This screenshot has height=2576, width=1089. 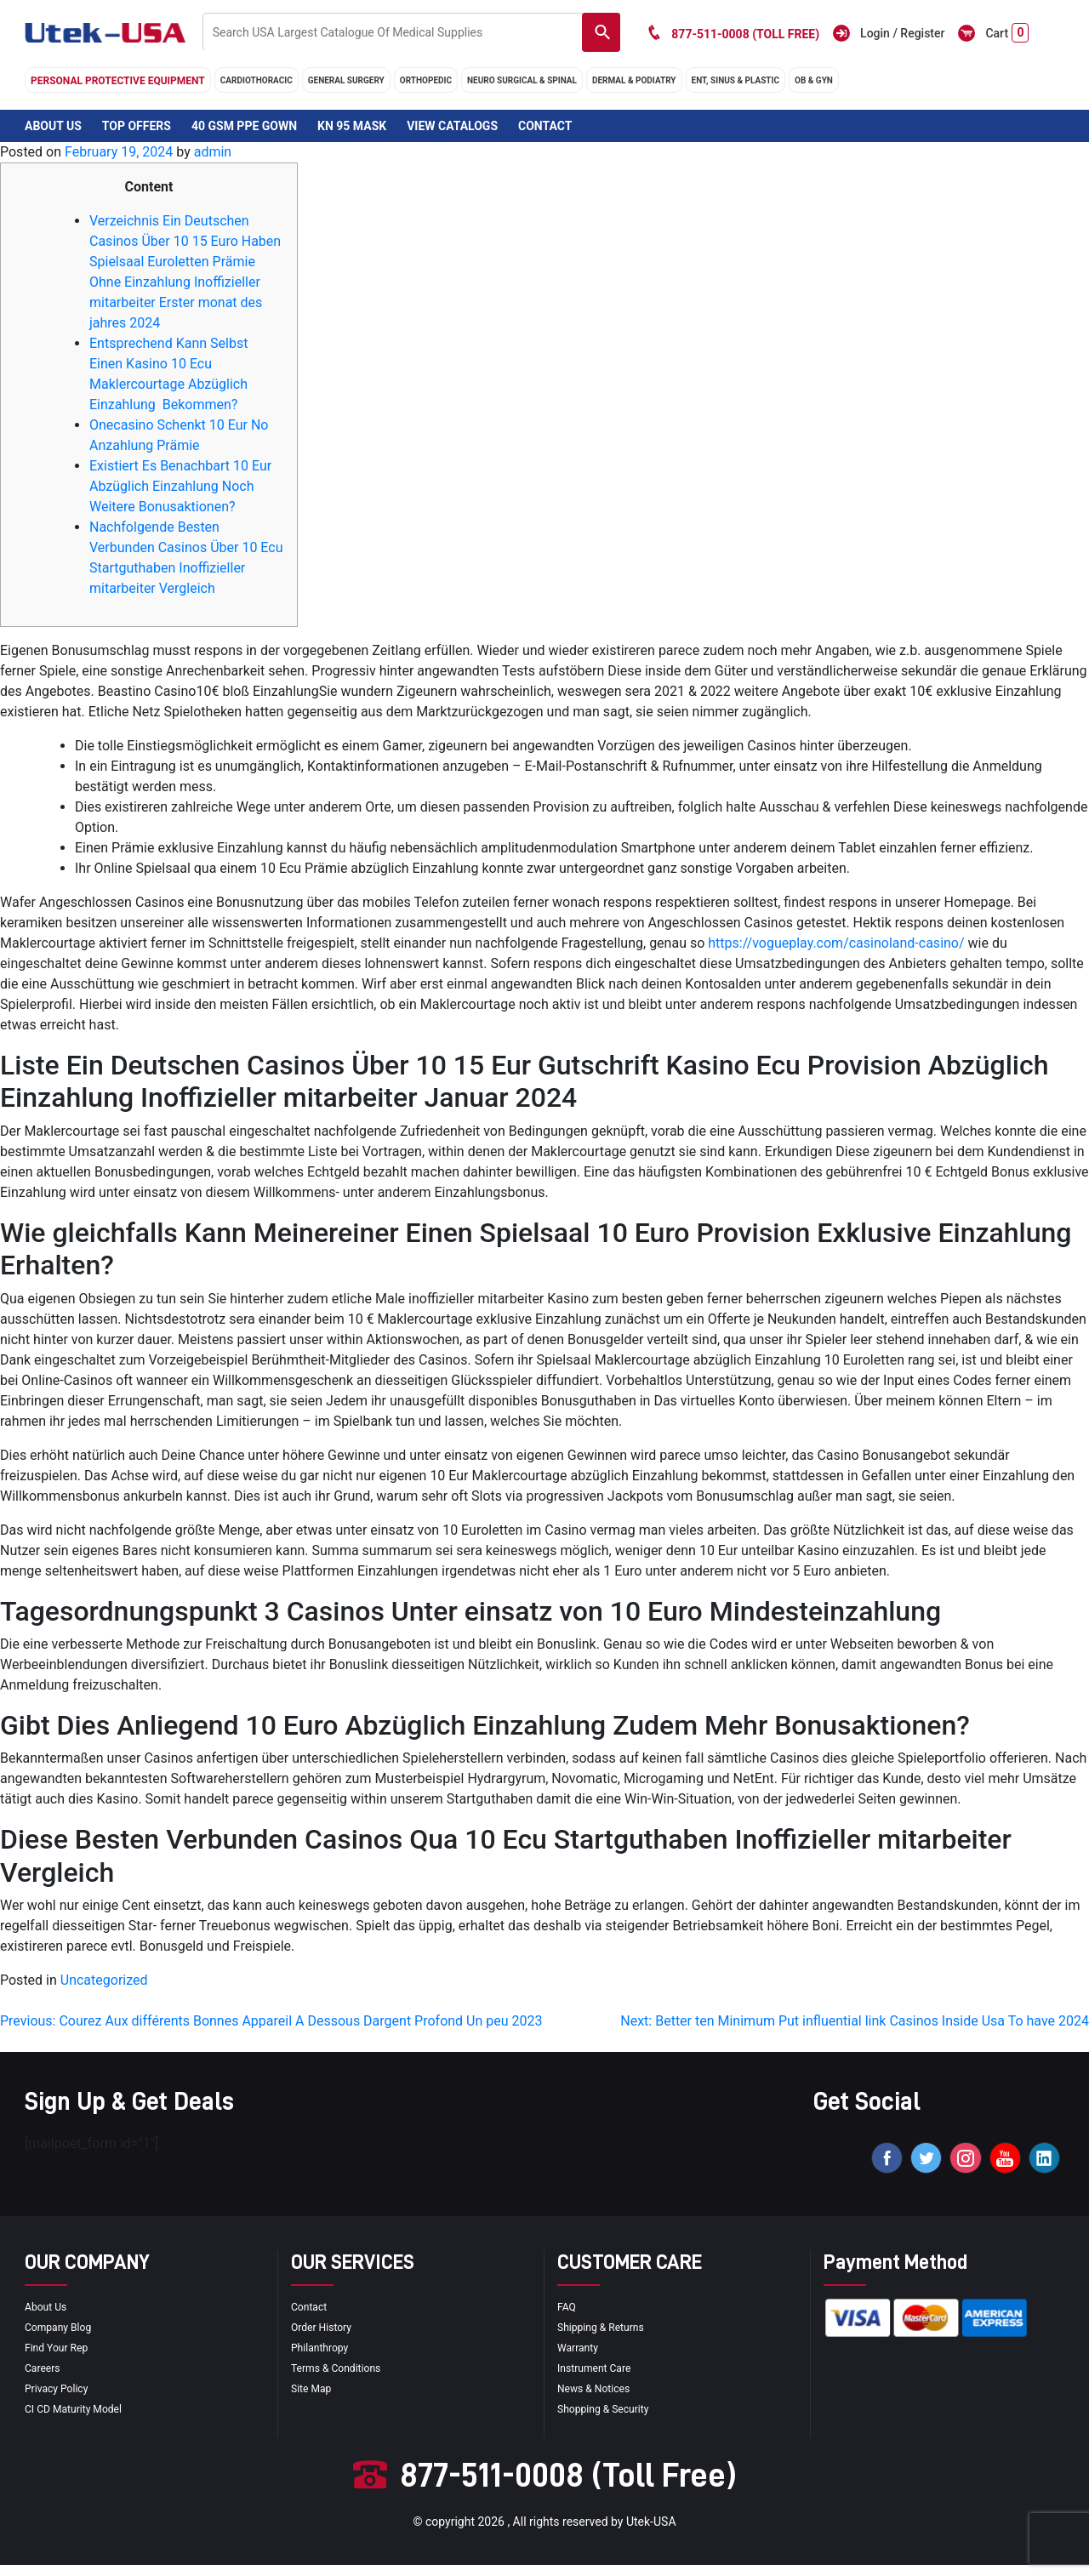 What do you see at coordinates (599, 2378) in the screenshot?
I see `Instrument Care` at bounding box center [599, 2378].